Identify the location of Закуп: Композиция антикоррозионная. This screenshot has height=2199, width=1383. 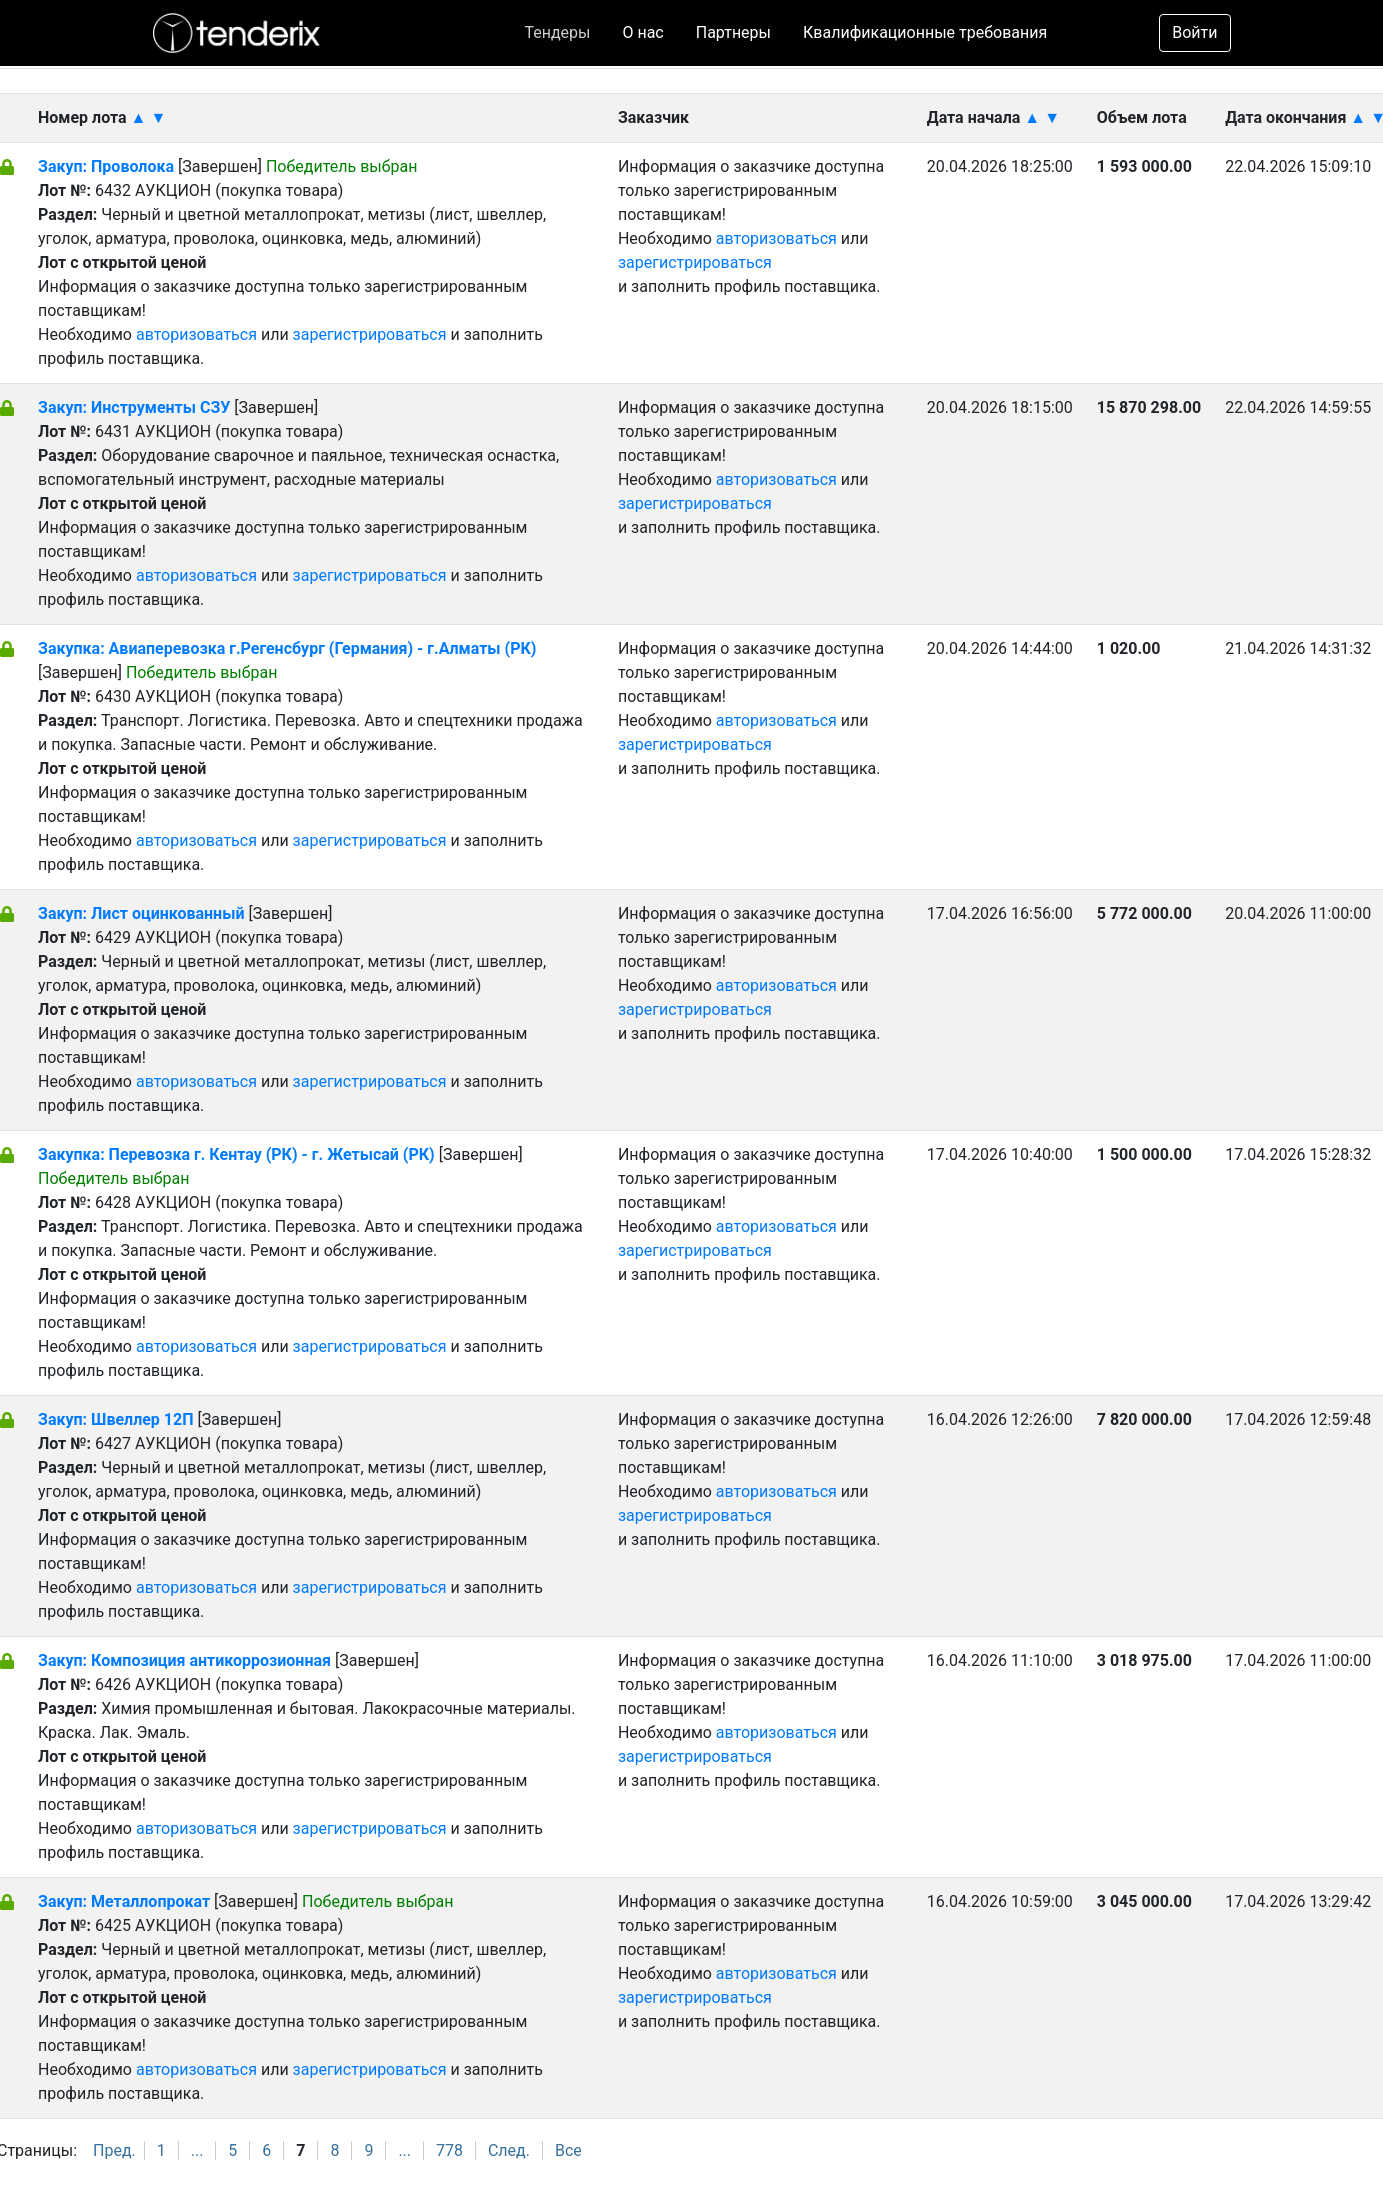
(186, 1660).